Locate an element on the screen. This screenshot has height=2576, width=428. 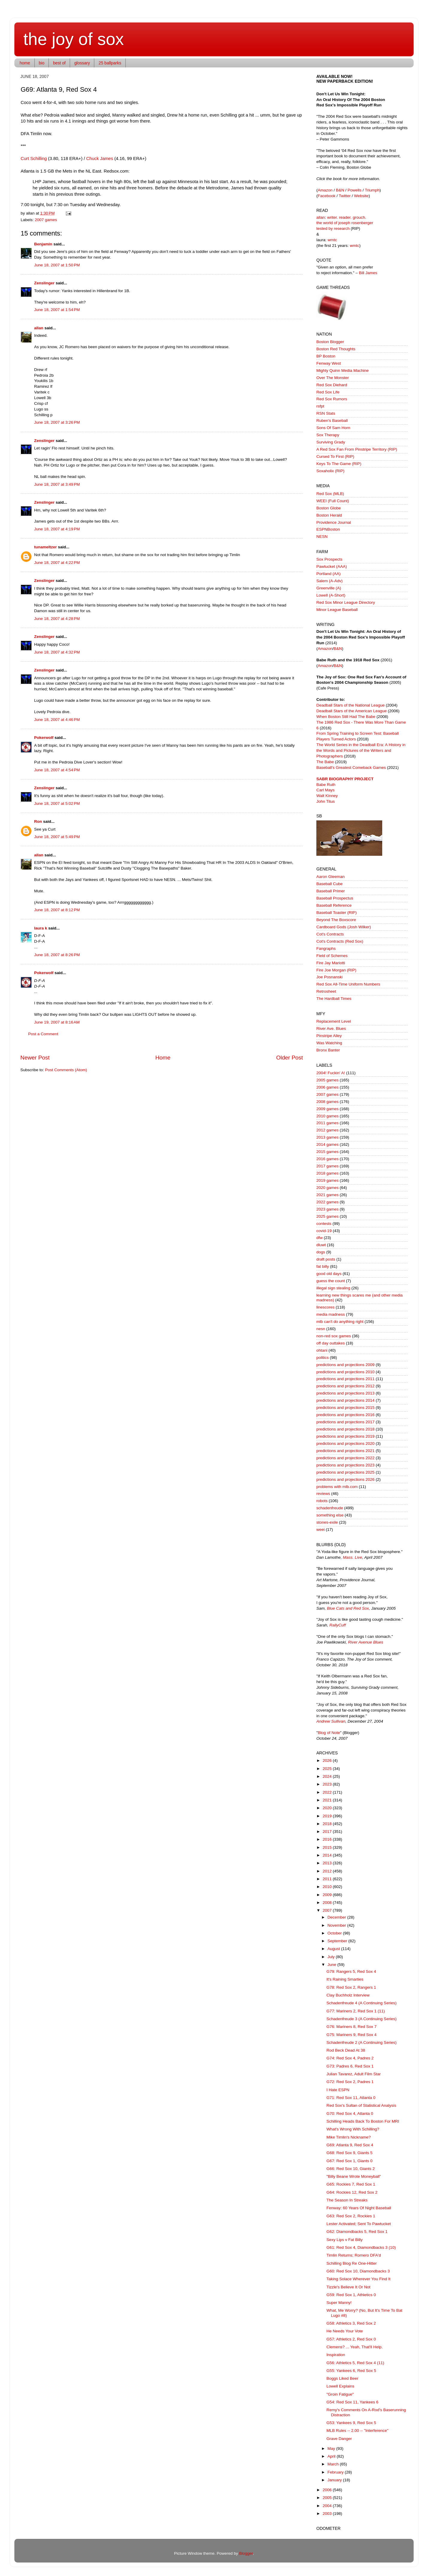
2025 is located at coordinates (328, 1768).